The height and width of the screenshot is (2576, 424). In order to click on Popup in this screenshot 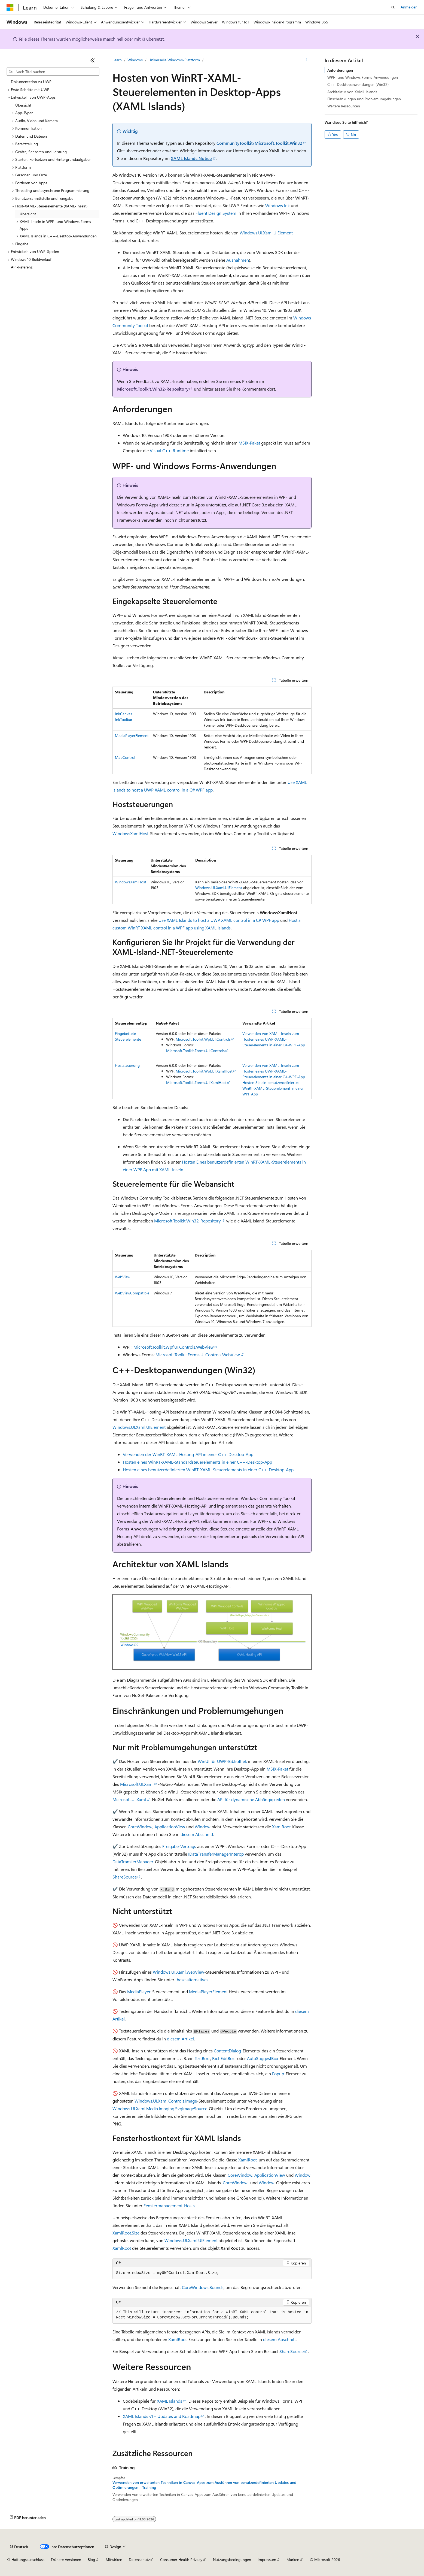, I will do `click(278, 2073)`.